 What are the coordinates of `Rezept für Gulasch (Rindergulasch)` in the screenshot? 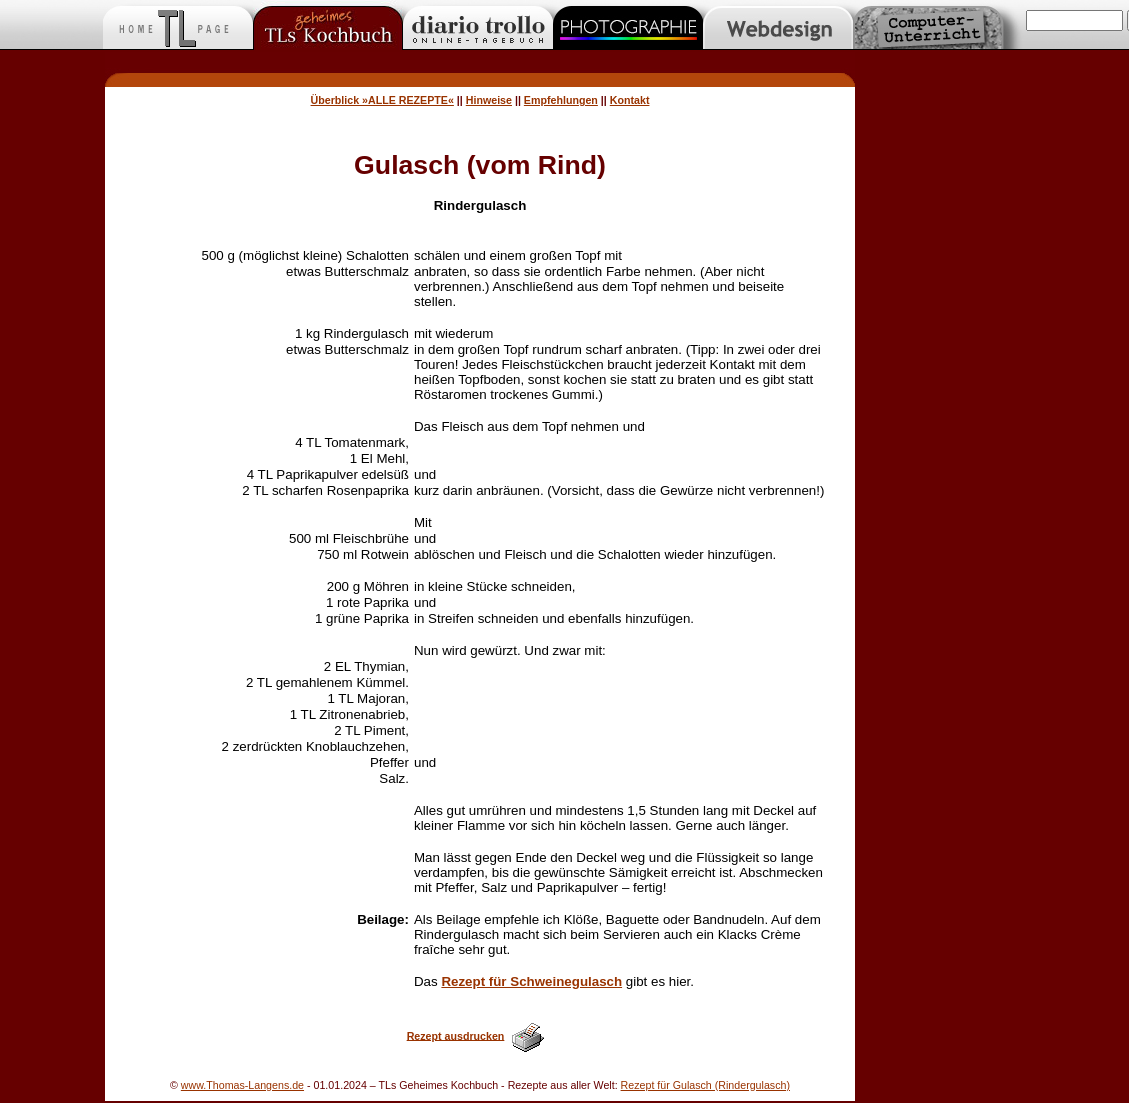 It's located at (705, 1085).